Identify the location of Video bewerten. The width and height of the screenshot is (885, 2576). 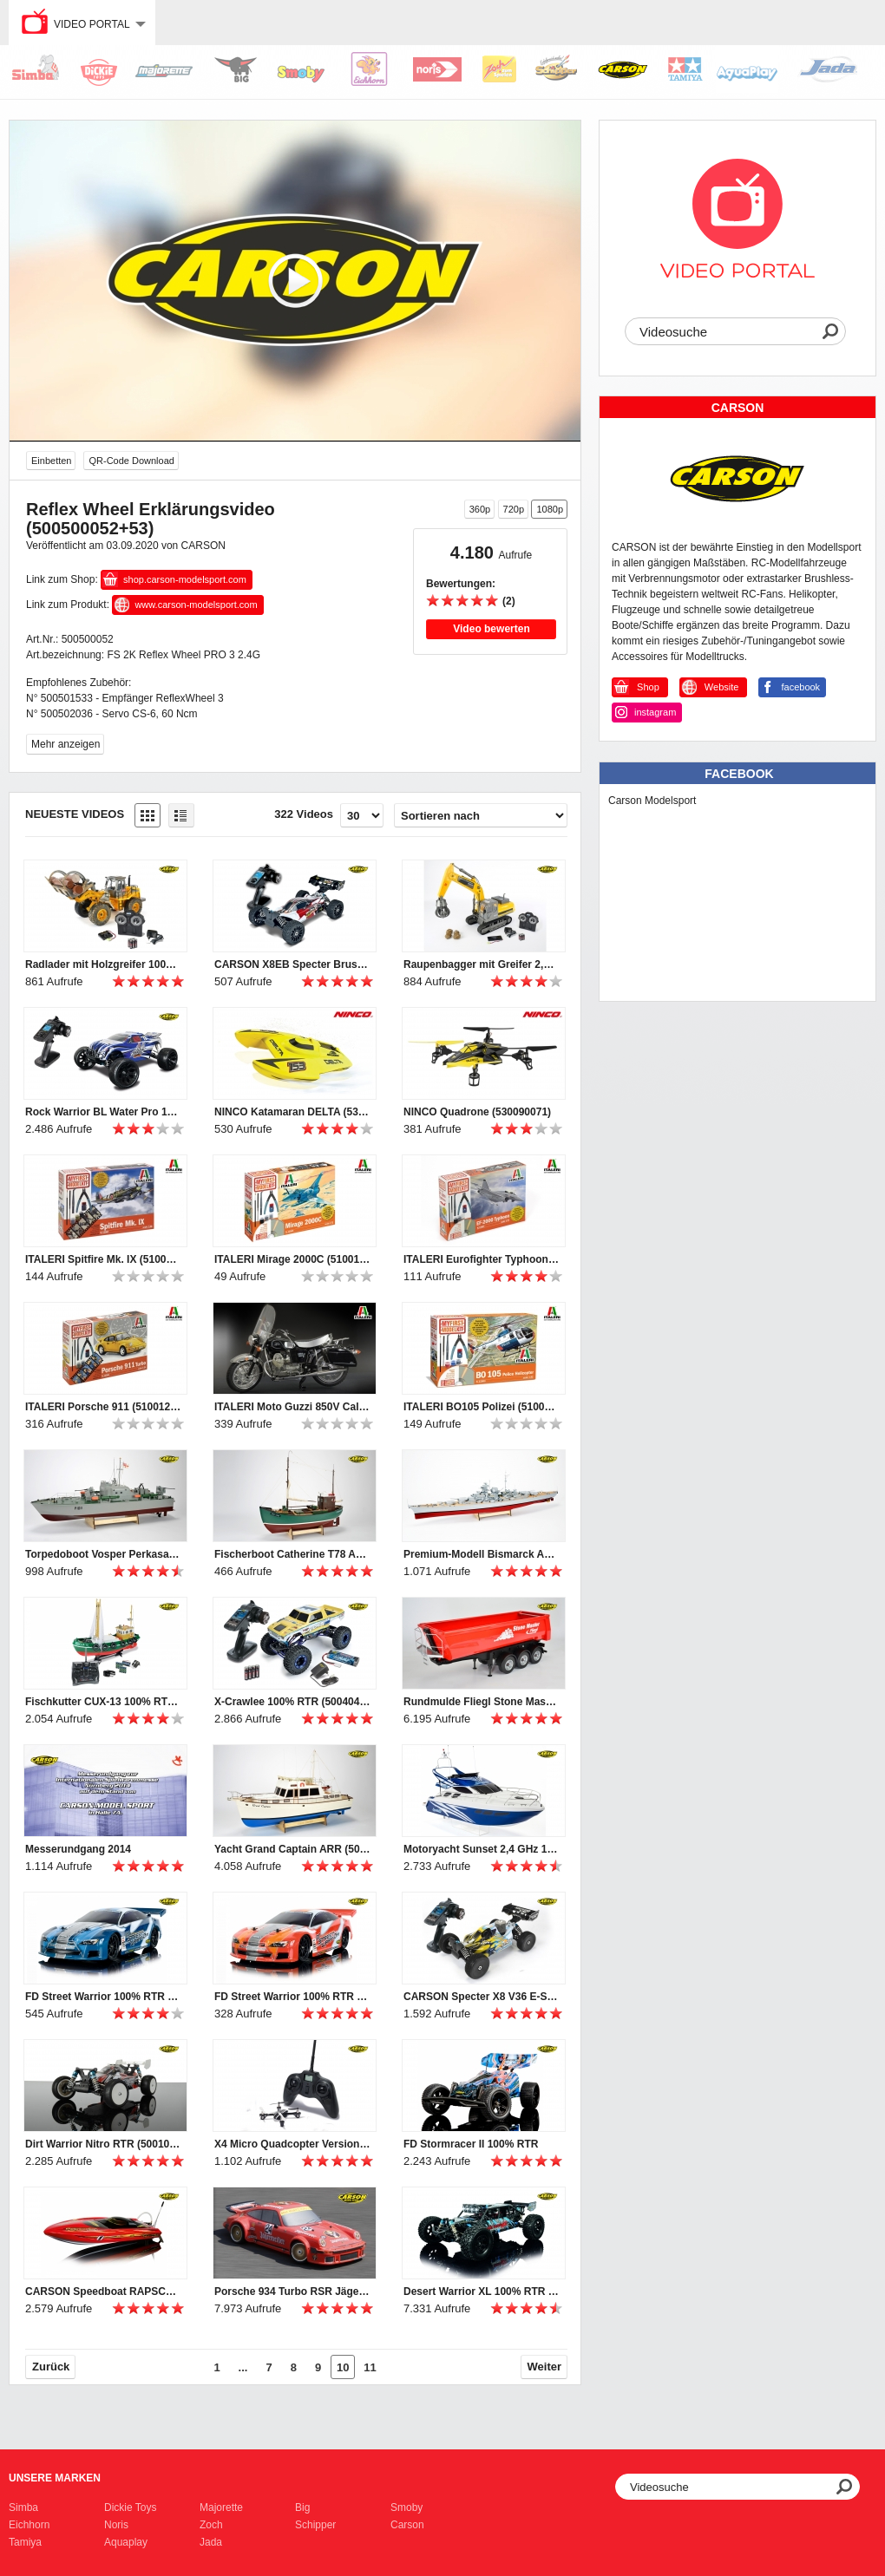
(491, 629).